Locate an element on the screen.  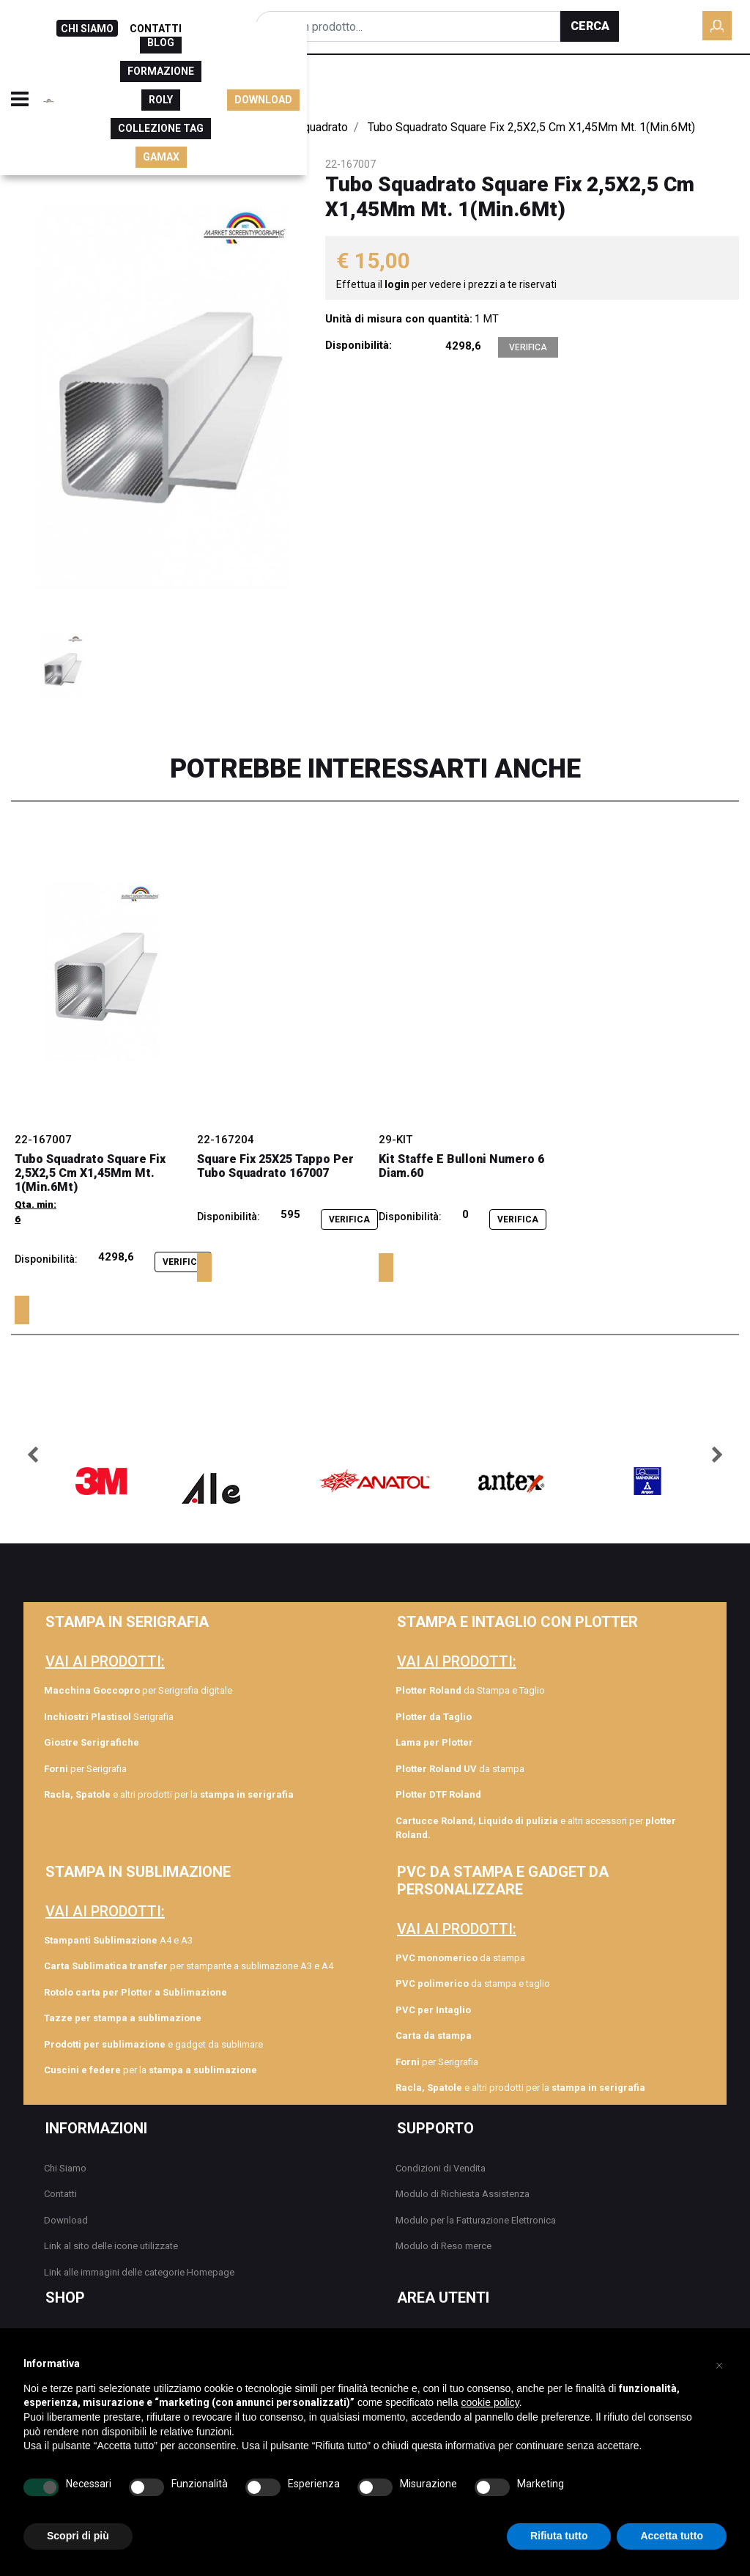
Tubo Squadrato Square Fix 2,5X2,5 Cm X1,45Mm Mt. 1(Min.6Mt) is located at coordinates (90, 1173).